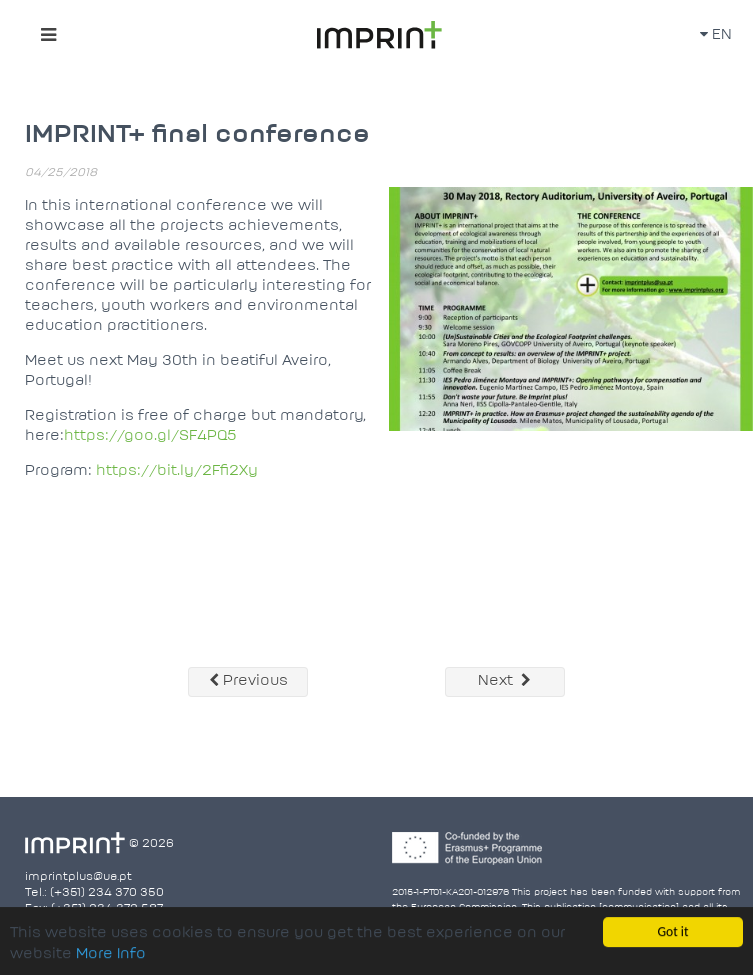 This screenshot has height=975, width=753. What do you see at coordinates (504, 681) in the screenshot?
I see `Next` at bounding box center [504, 681].